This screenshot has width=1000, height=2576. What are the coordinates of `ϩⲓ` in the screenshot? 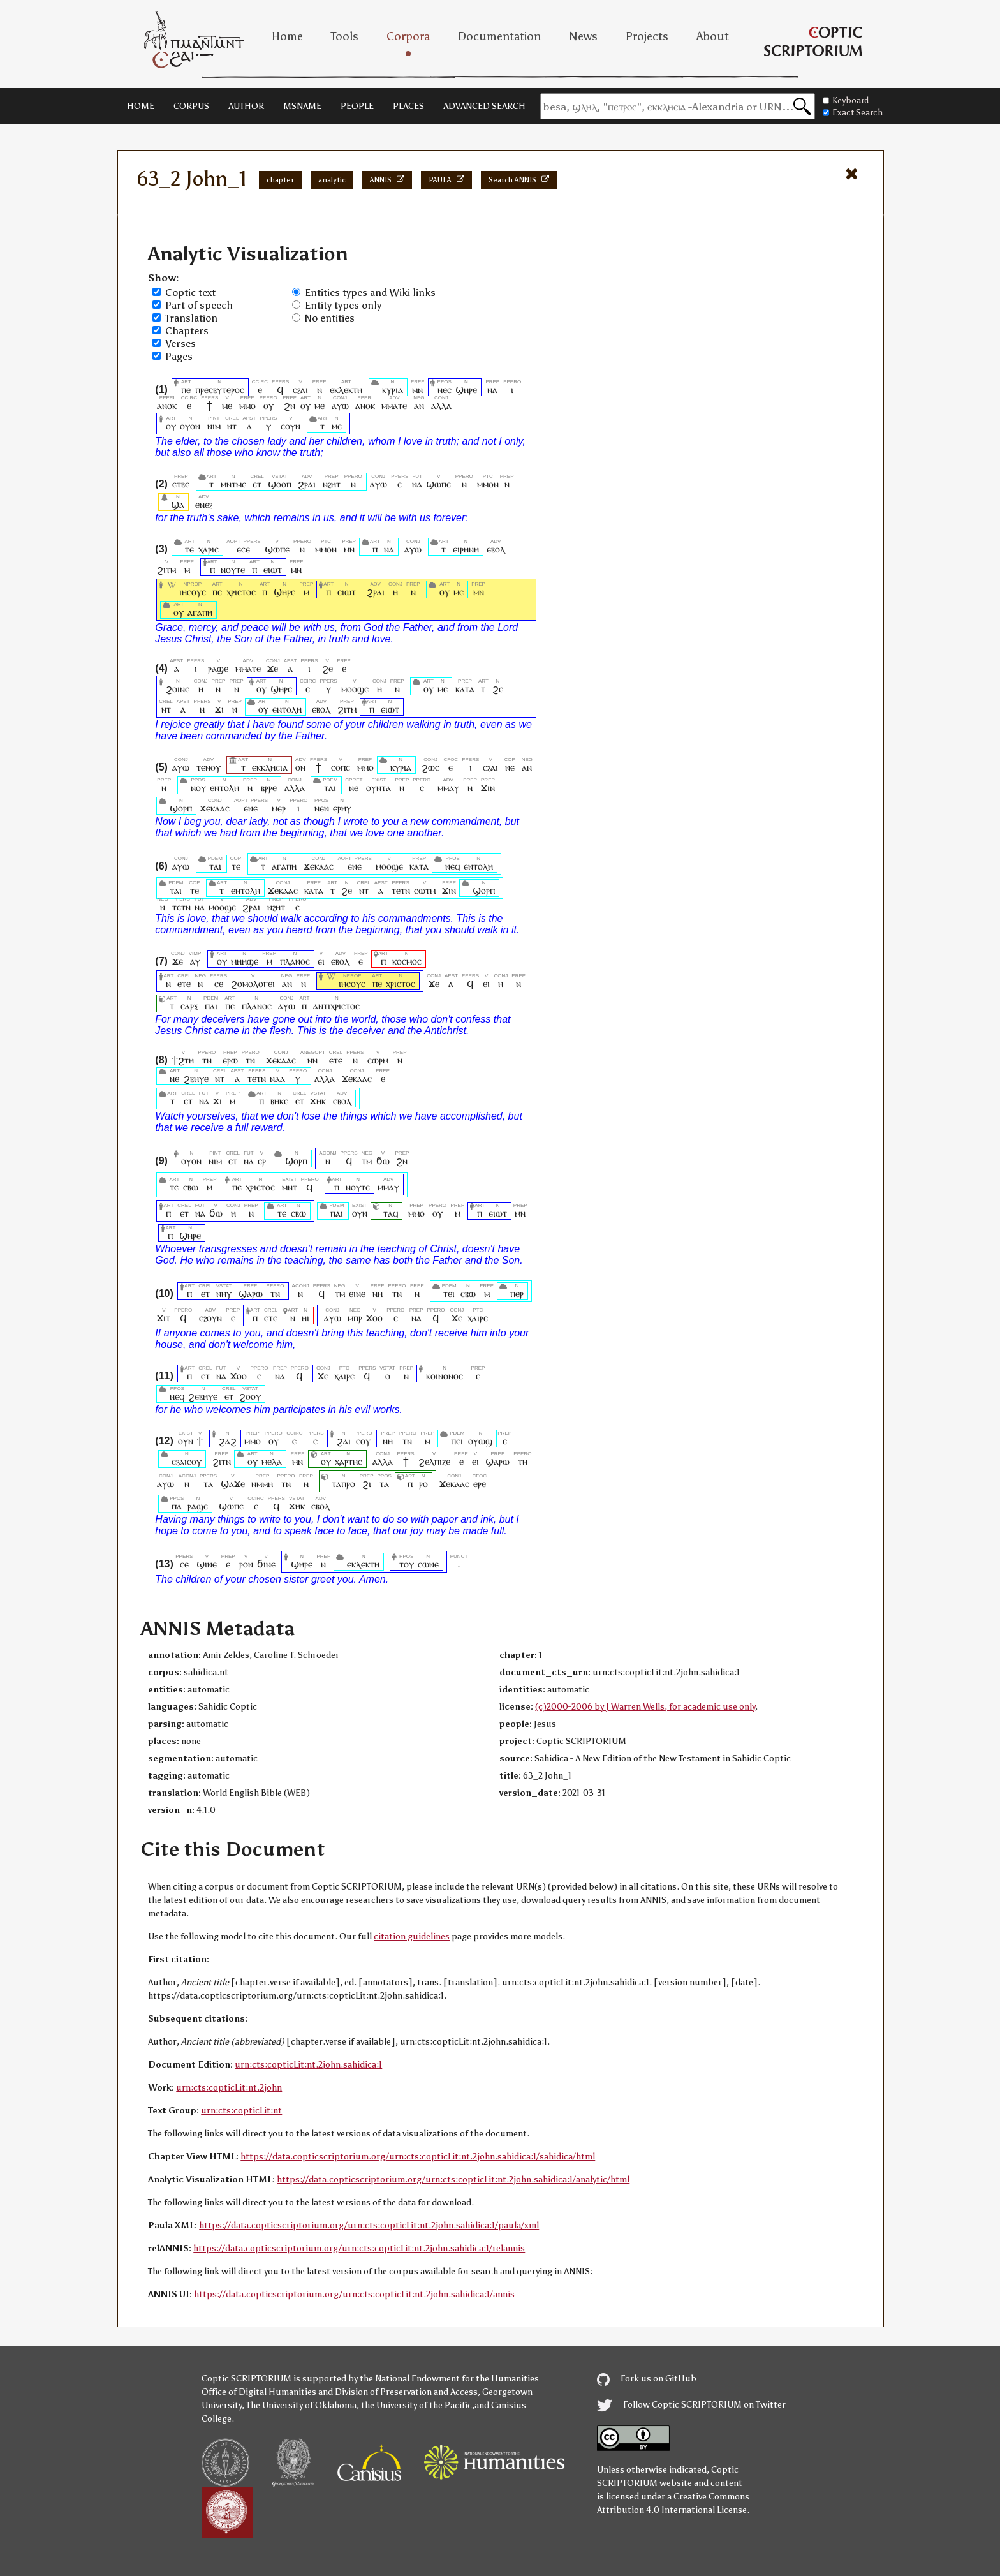 It's located at (367, 1483).